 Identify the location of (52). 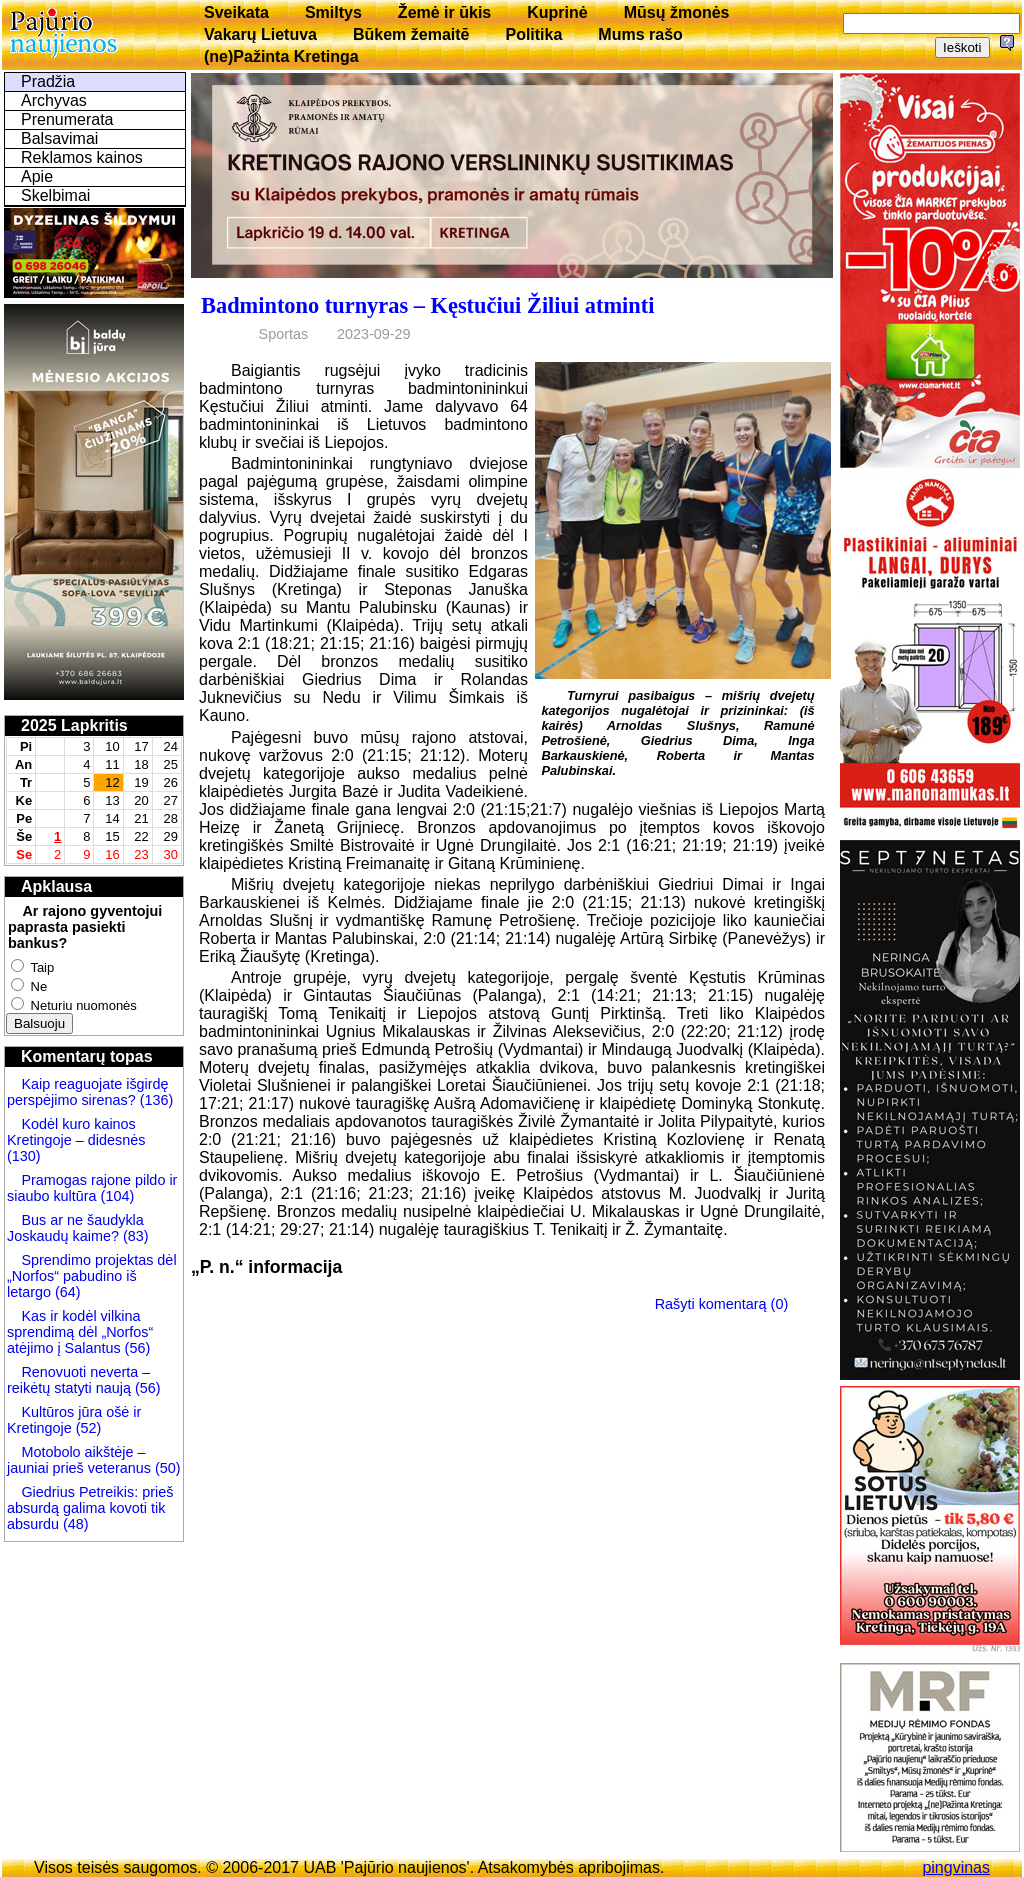
(87, 1428).